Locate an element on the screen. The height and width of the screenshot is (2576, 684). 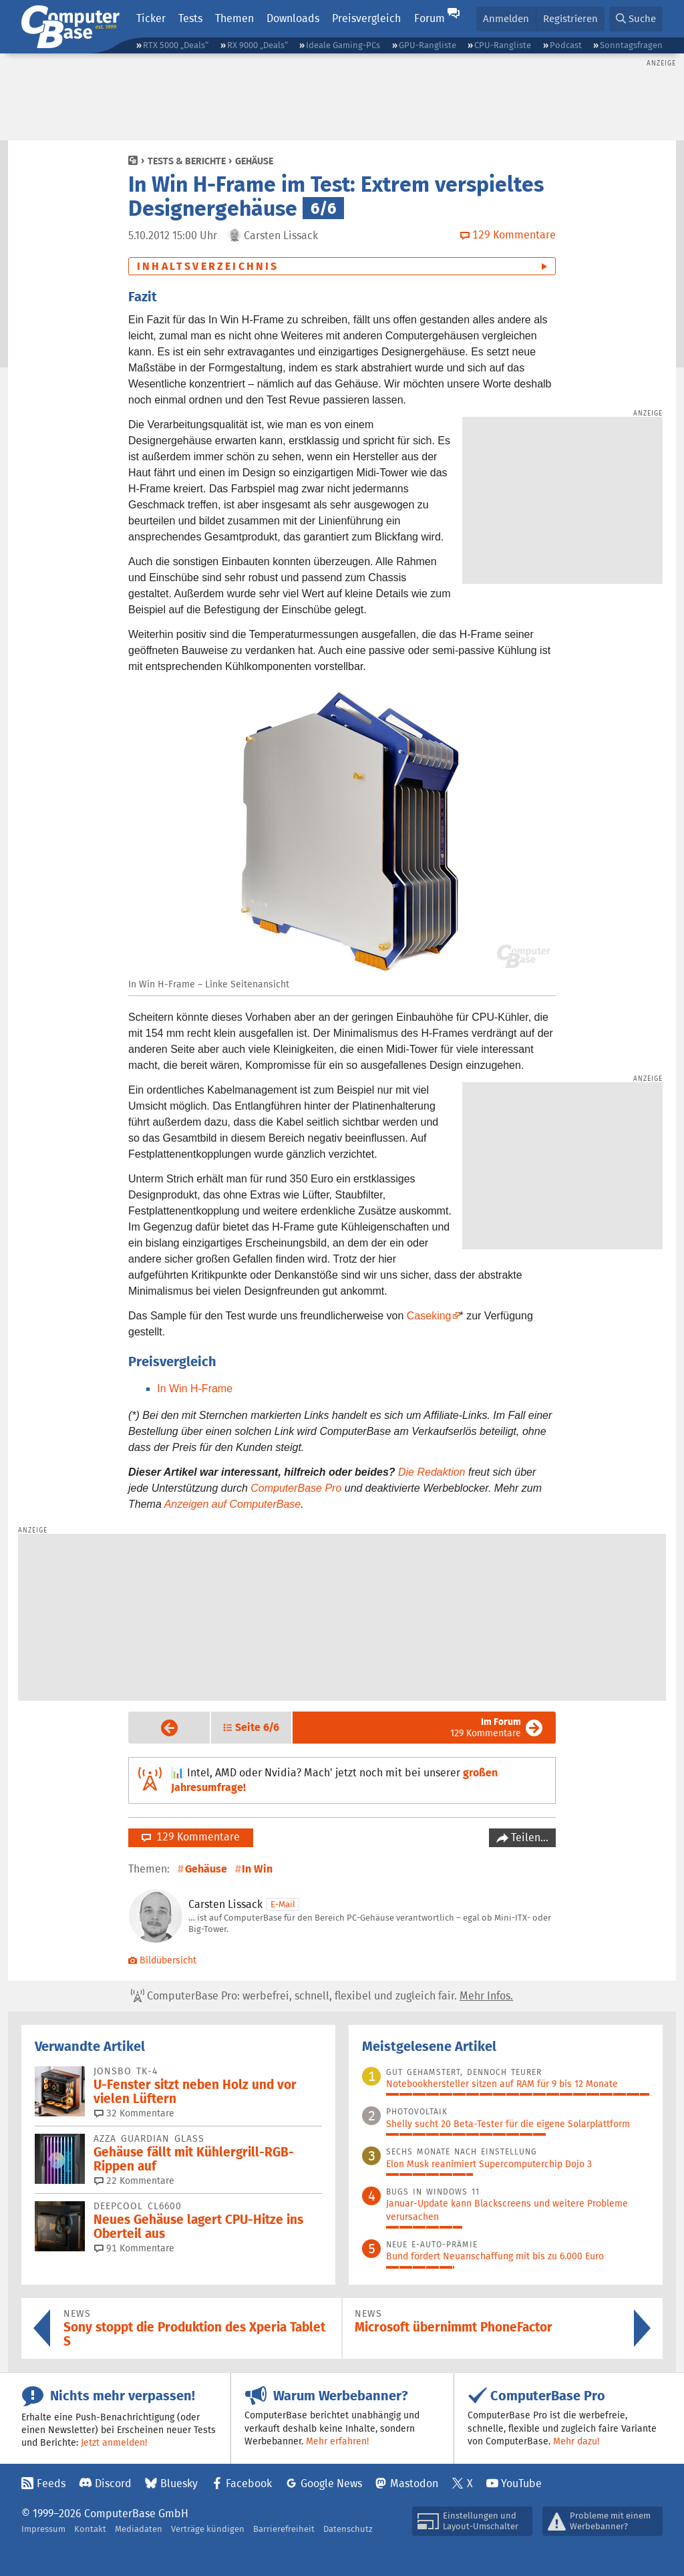
E-Mail is located at coordinates (283, 1904).